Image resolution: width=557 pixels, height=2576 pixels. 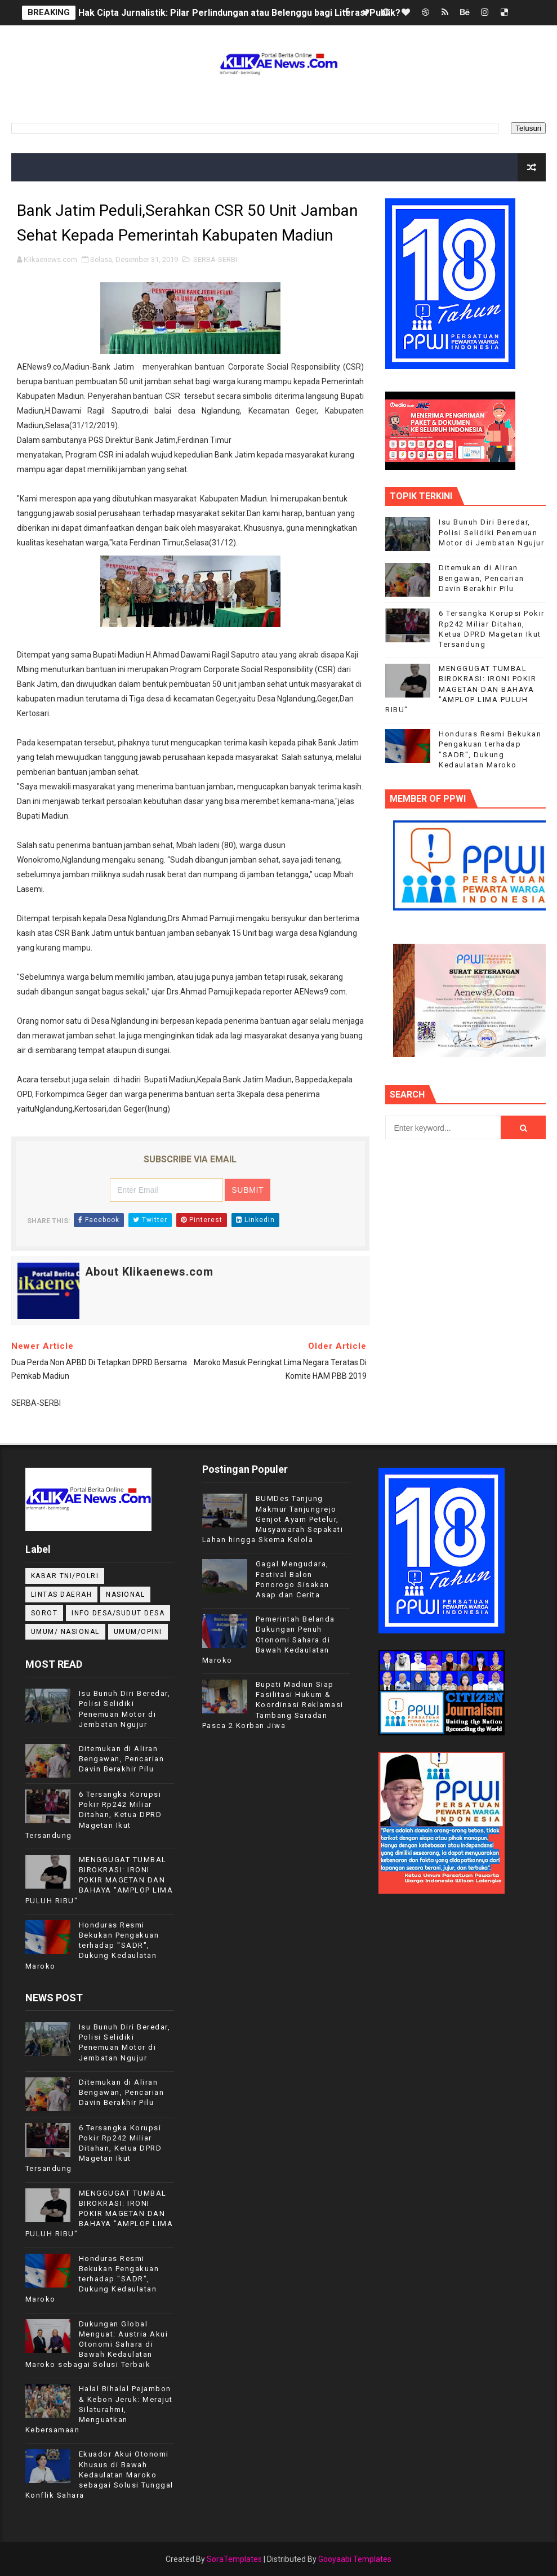 I want to click on Bupati Madiun Siap Fasilitasi Hukum & Koordinasi Reklamasi Tambang Saradan Pasca 2 Korban Jiwa, so click(x=273, y=1705).